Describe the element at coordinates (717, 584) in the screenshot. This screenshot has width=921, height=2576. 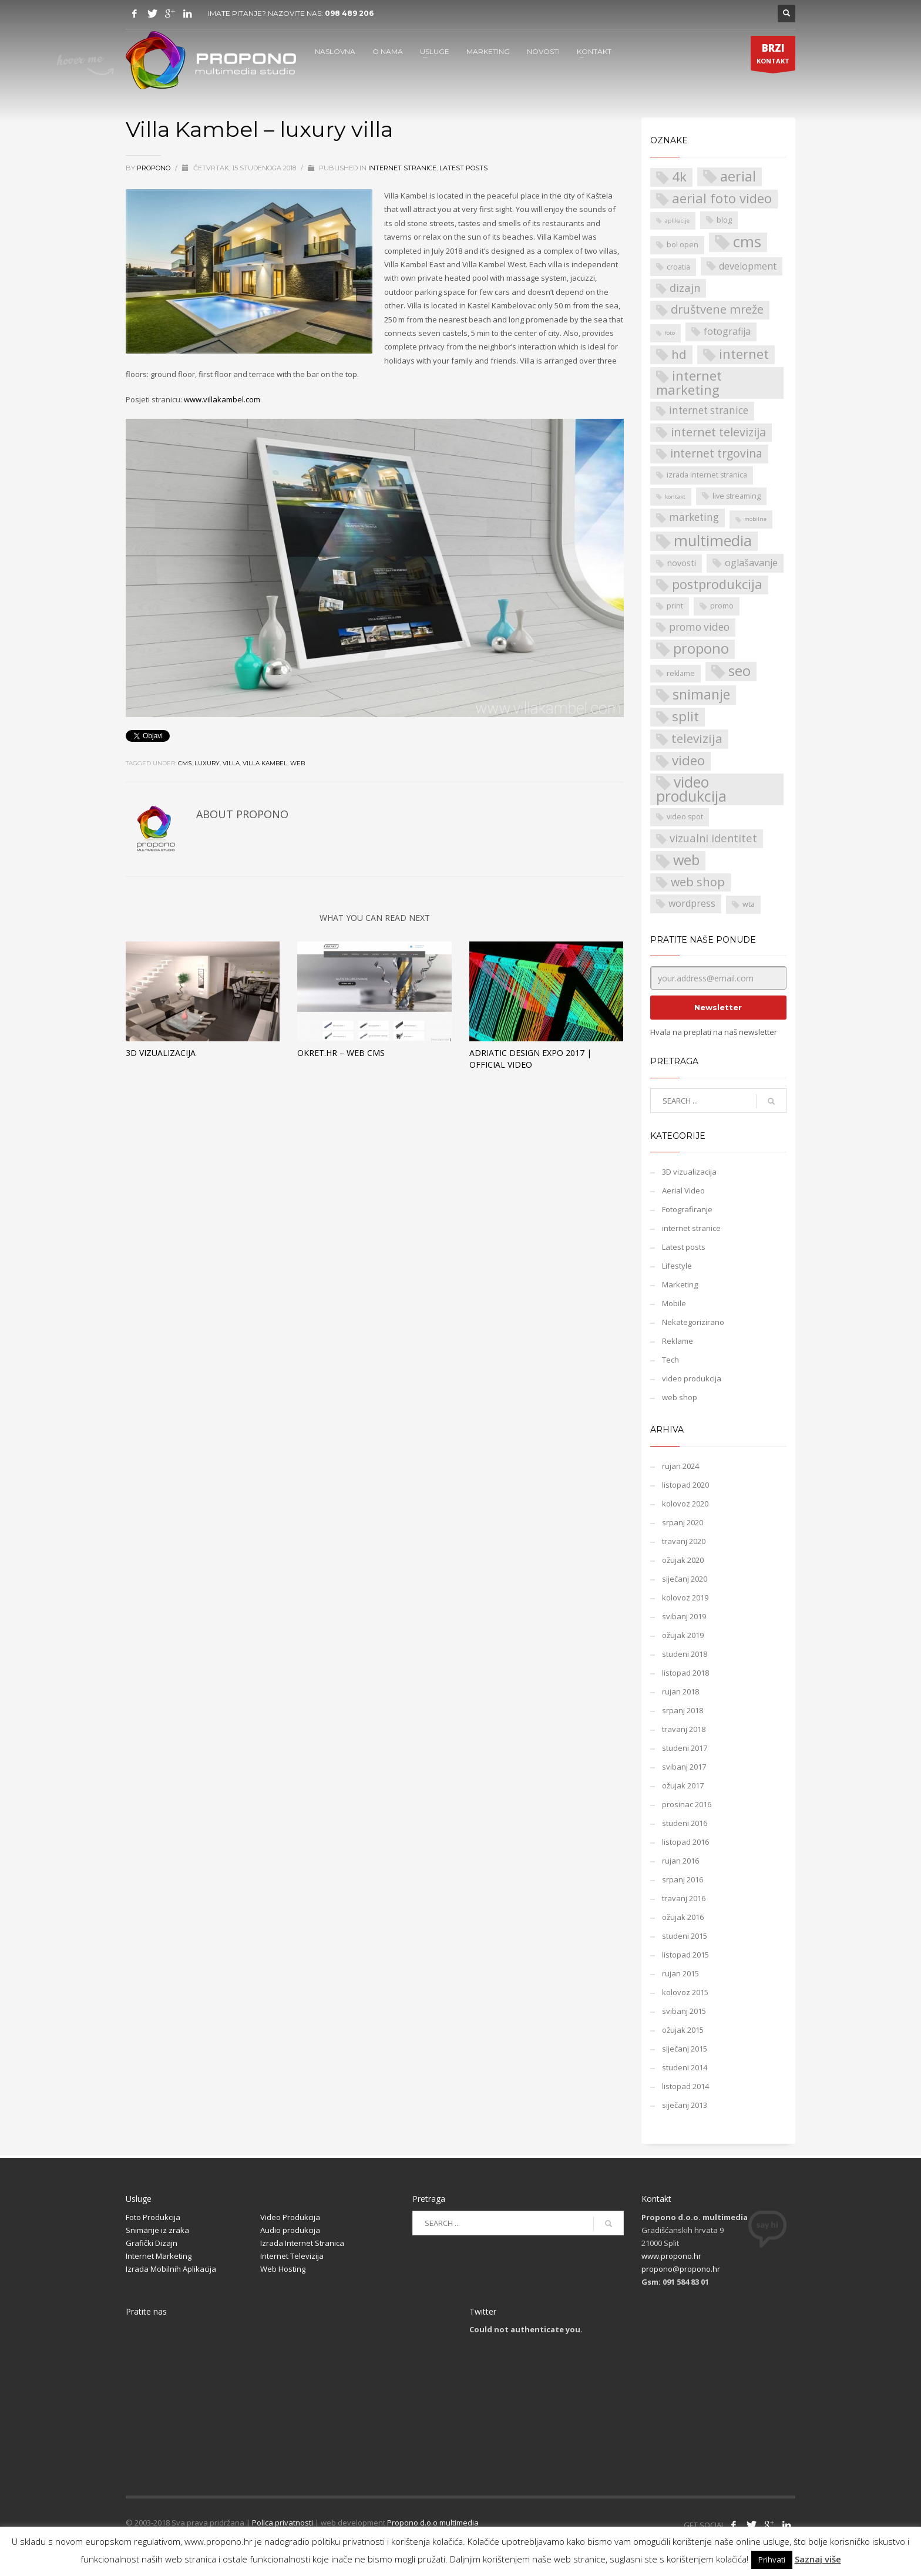
I see `postprodukcija [postprodukcija (11 stavki)]` at that location.